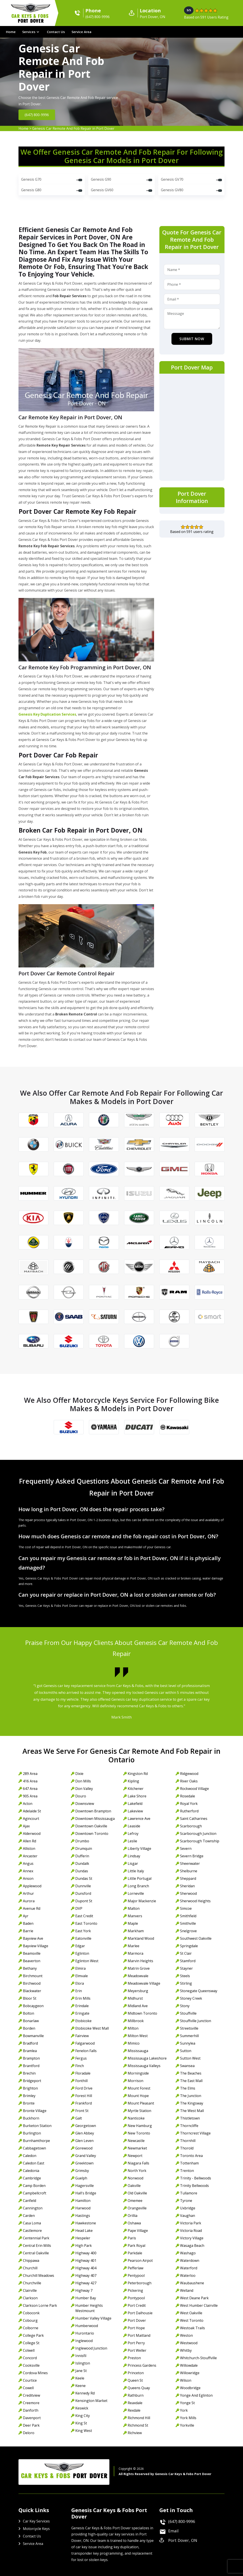  Describe the element at coordinates (190, 1863) in the screenshot. I see `Sheenwater` at that location.